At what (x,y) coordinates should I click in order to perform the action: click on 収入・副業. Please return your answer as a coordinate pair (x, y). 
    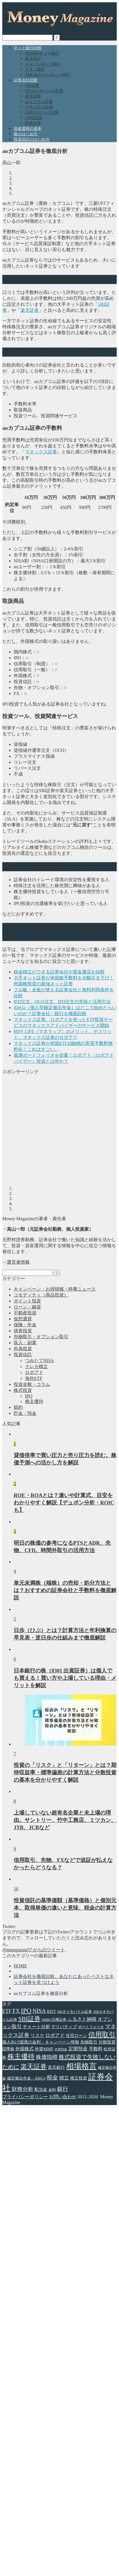
    Looking at the image, I should click on (25, 1342).